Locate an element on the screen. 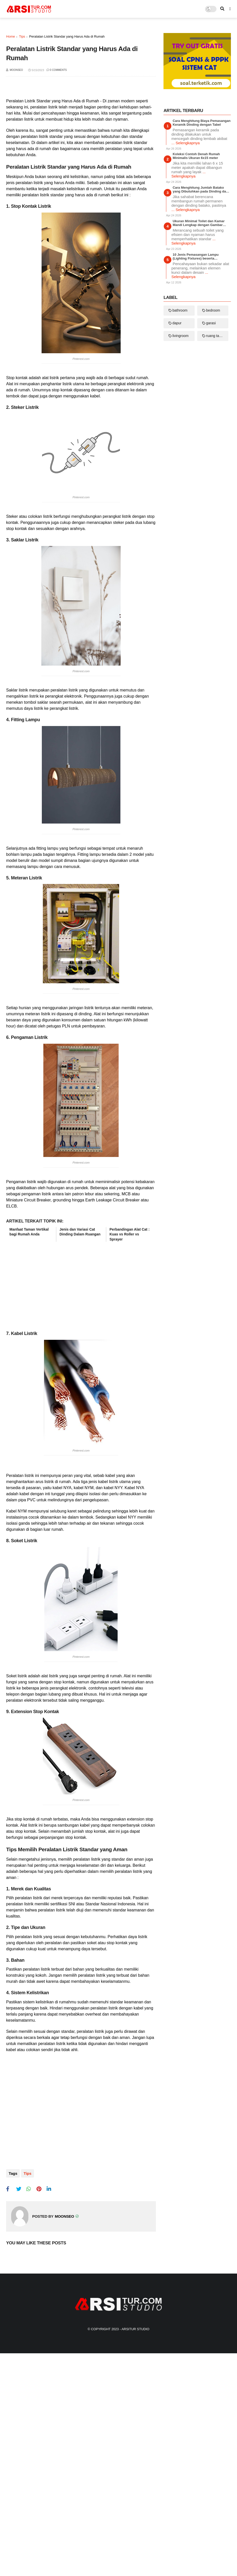 The width and height of the screenshot is (237, 2576). dapur is located at coordinates (176, 386).